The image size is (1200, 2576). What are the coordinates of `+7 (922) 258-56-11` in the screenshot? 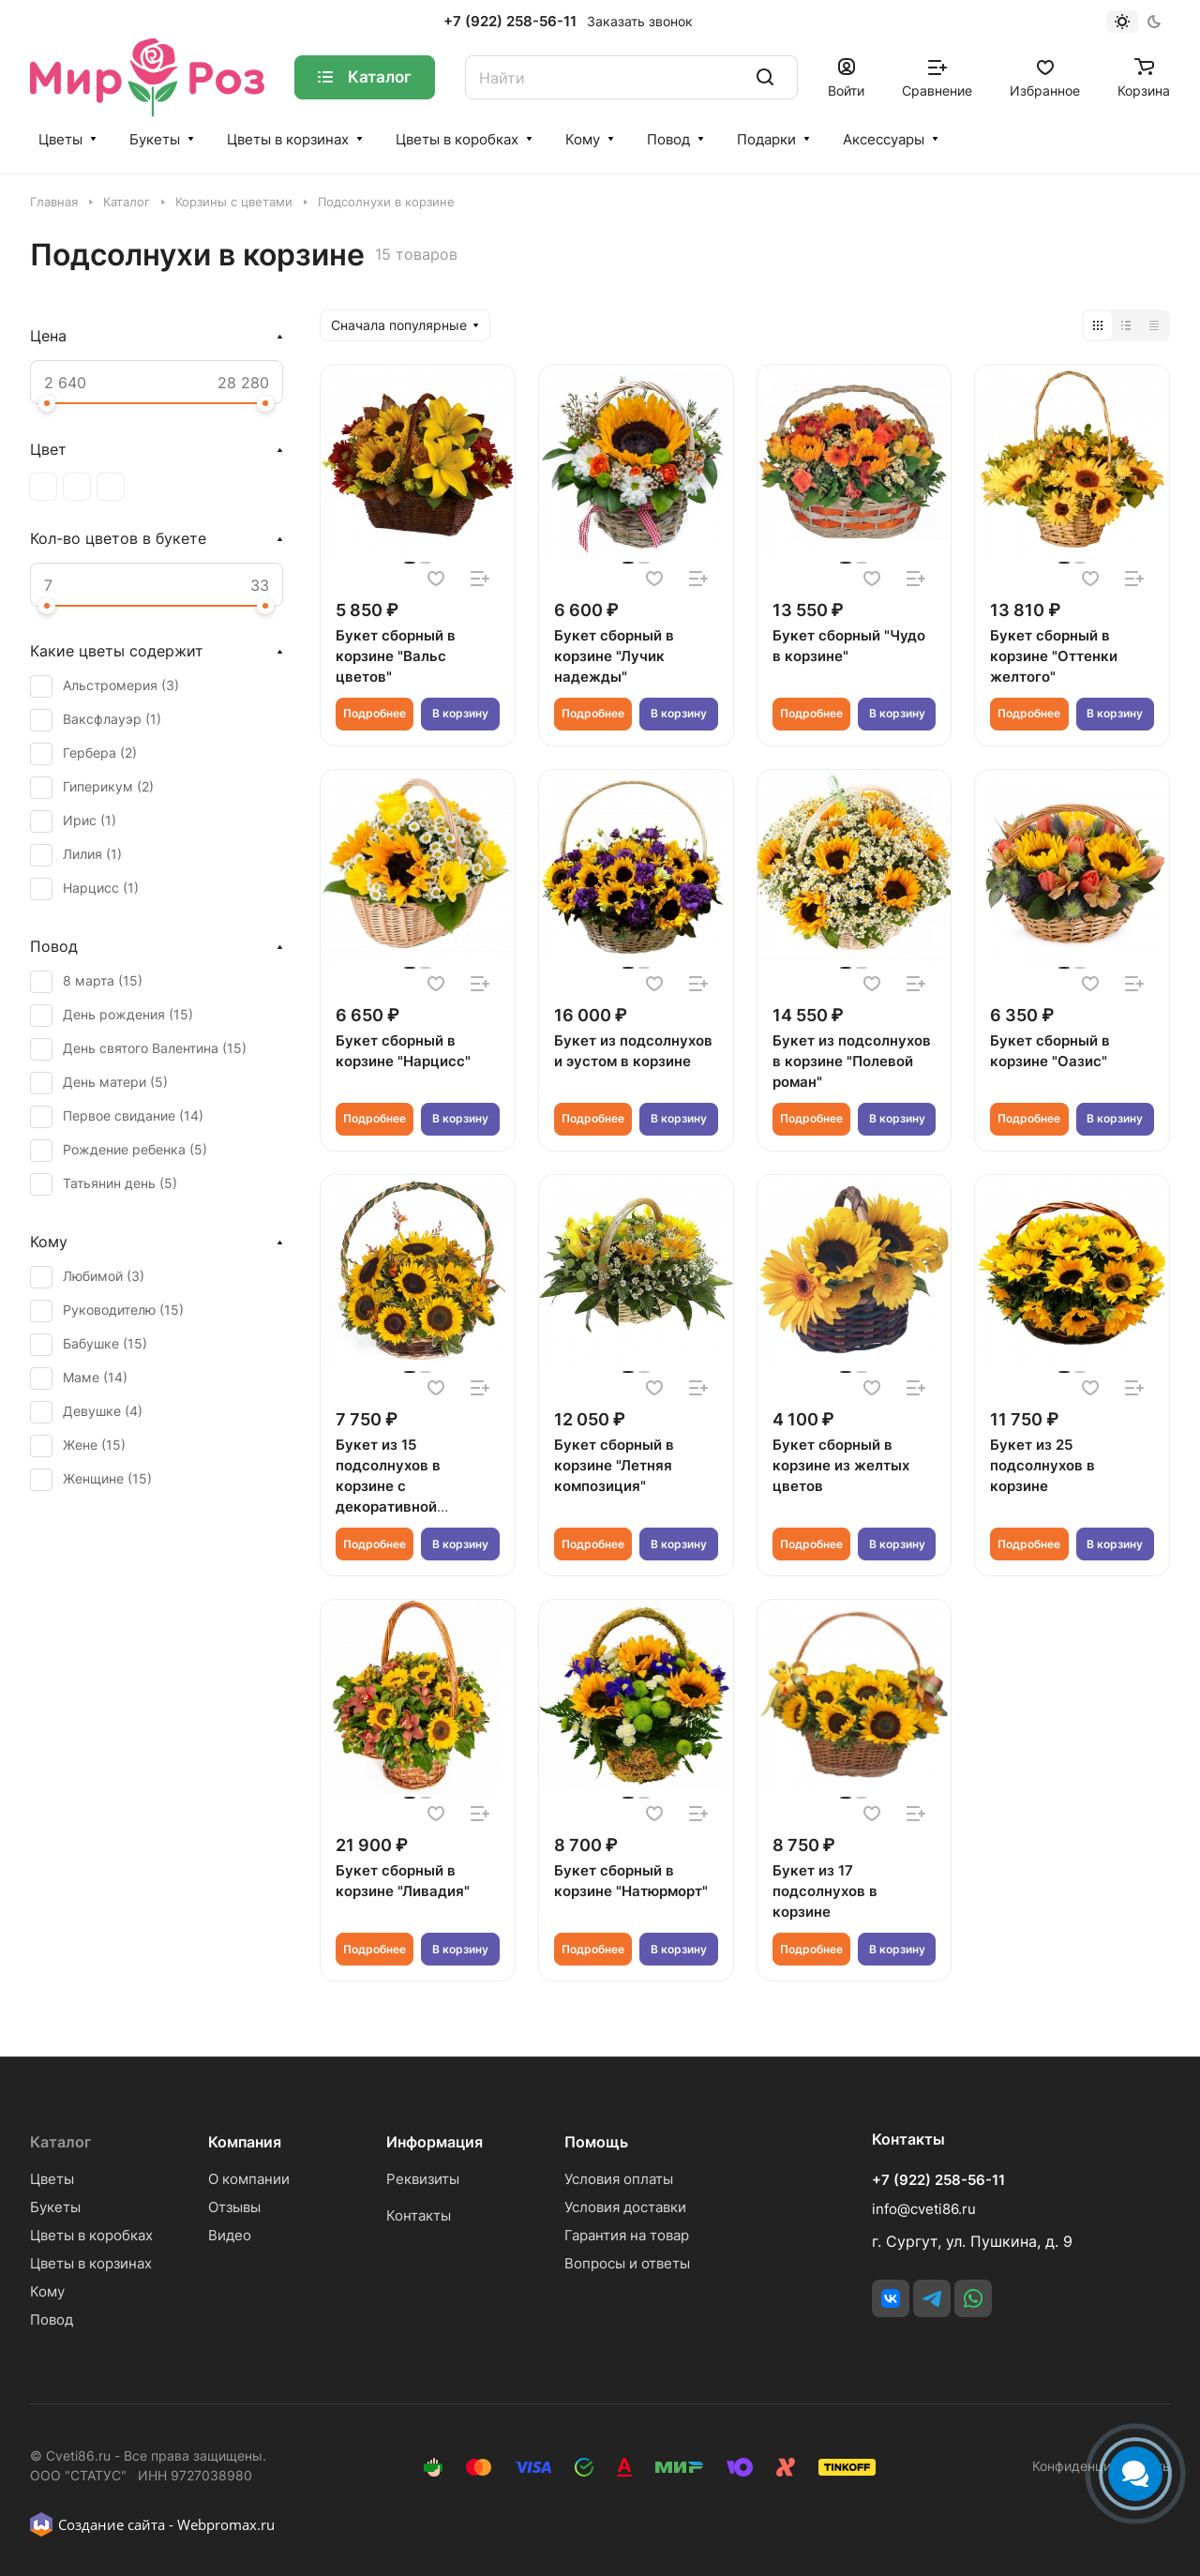 It's located at (510, 21).